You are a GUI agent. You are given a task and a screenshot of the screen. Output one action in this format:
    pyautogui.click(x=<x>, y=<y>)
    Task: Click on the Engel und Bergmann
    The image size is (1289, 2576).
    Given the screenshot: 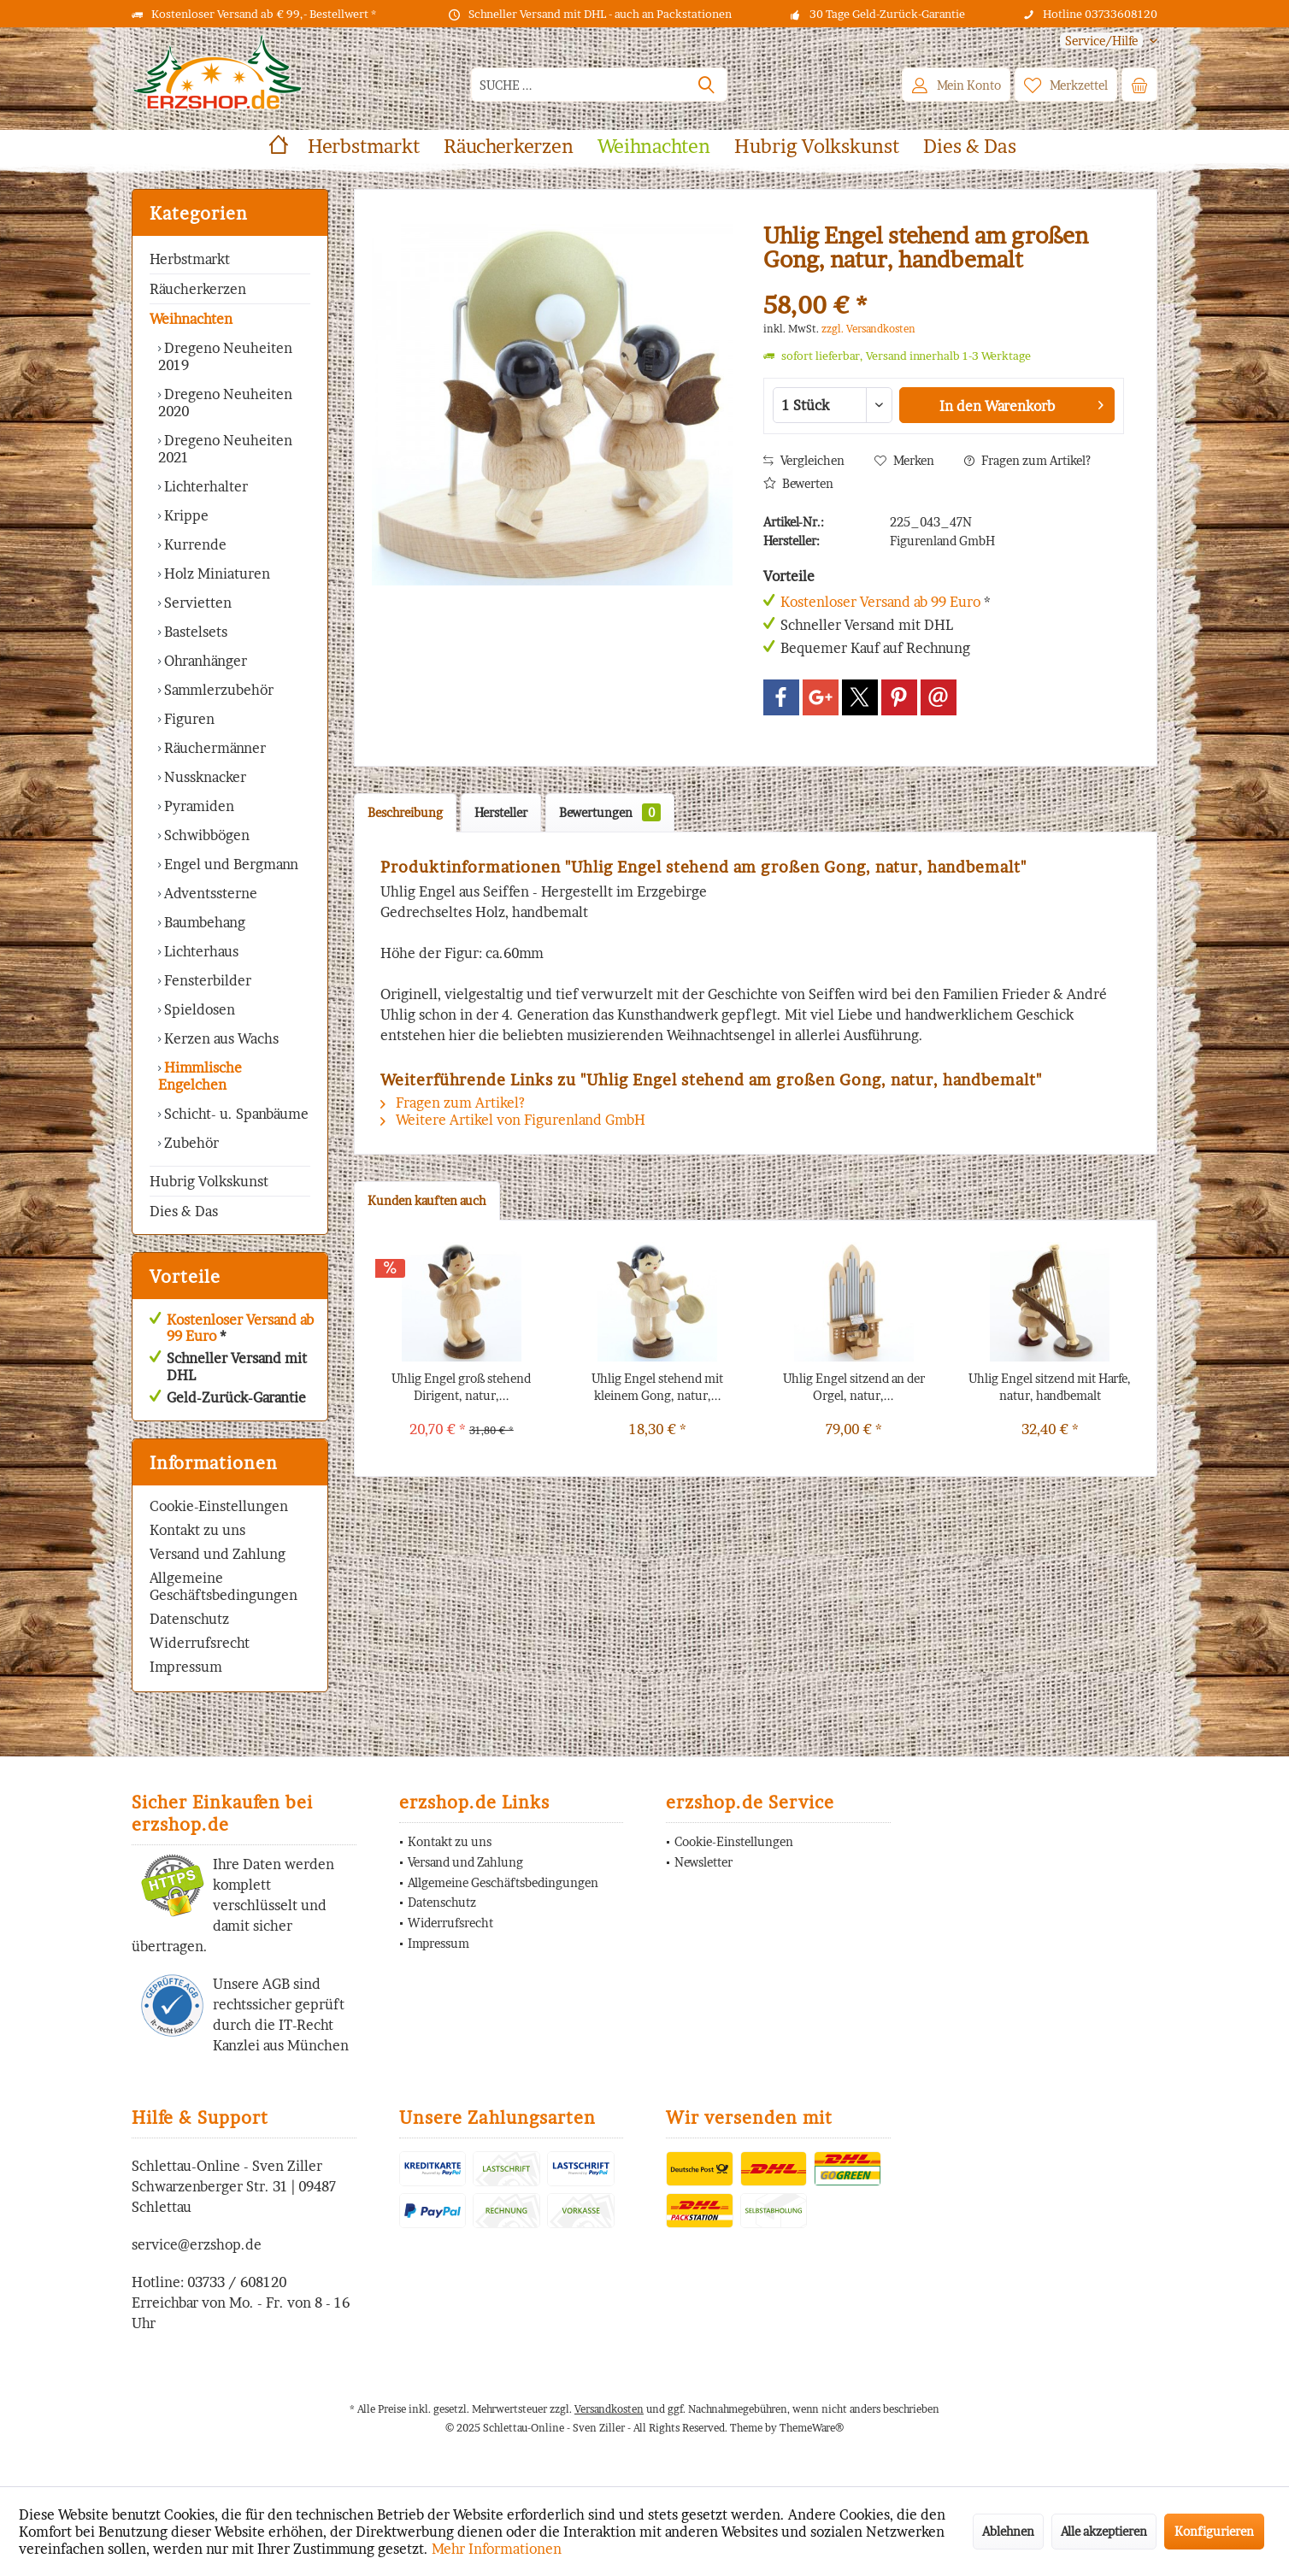 What is the action you would take?
    pyautogui.click(x=229, y=864)
    